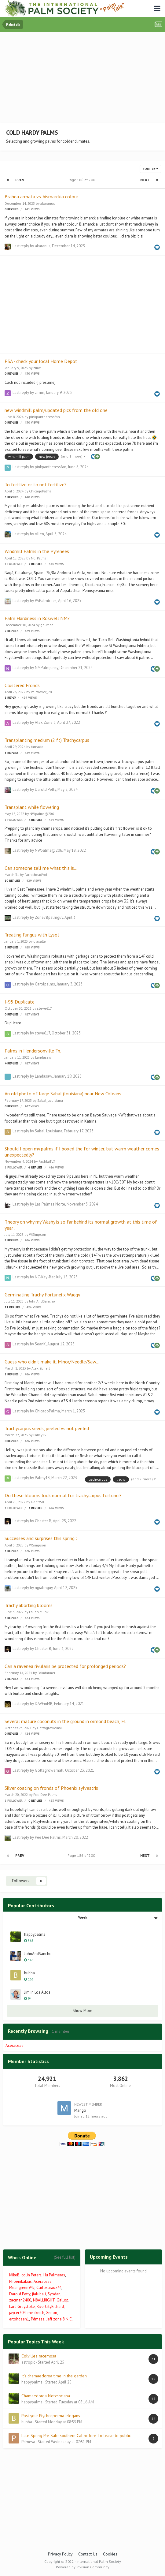  What do you see at coordinates (19, 180) in the screenshot?
I see `Prev` at bounding box center [19, 180].